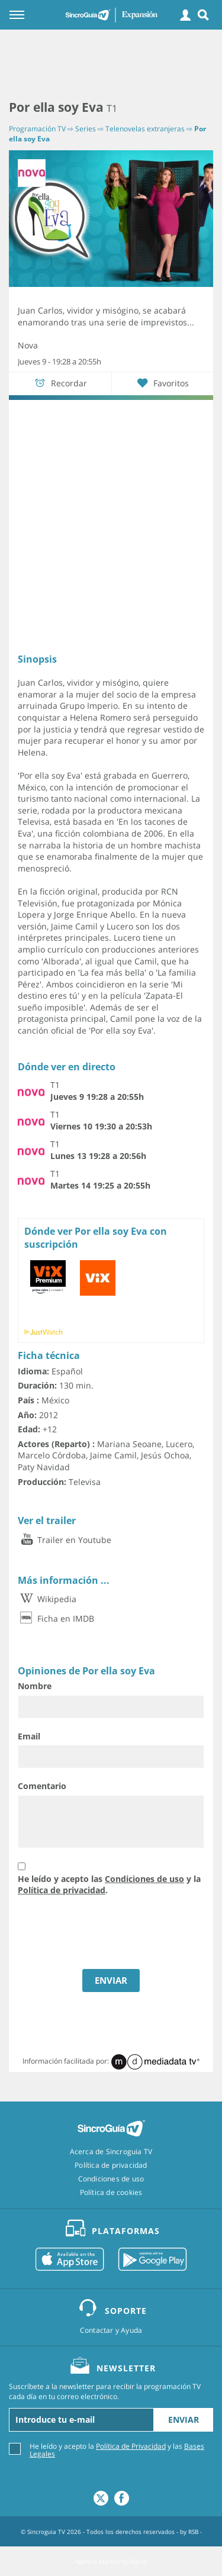  I want to click on Enviar, so click(183, 2419).